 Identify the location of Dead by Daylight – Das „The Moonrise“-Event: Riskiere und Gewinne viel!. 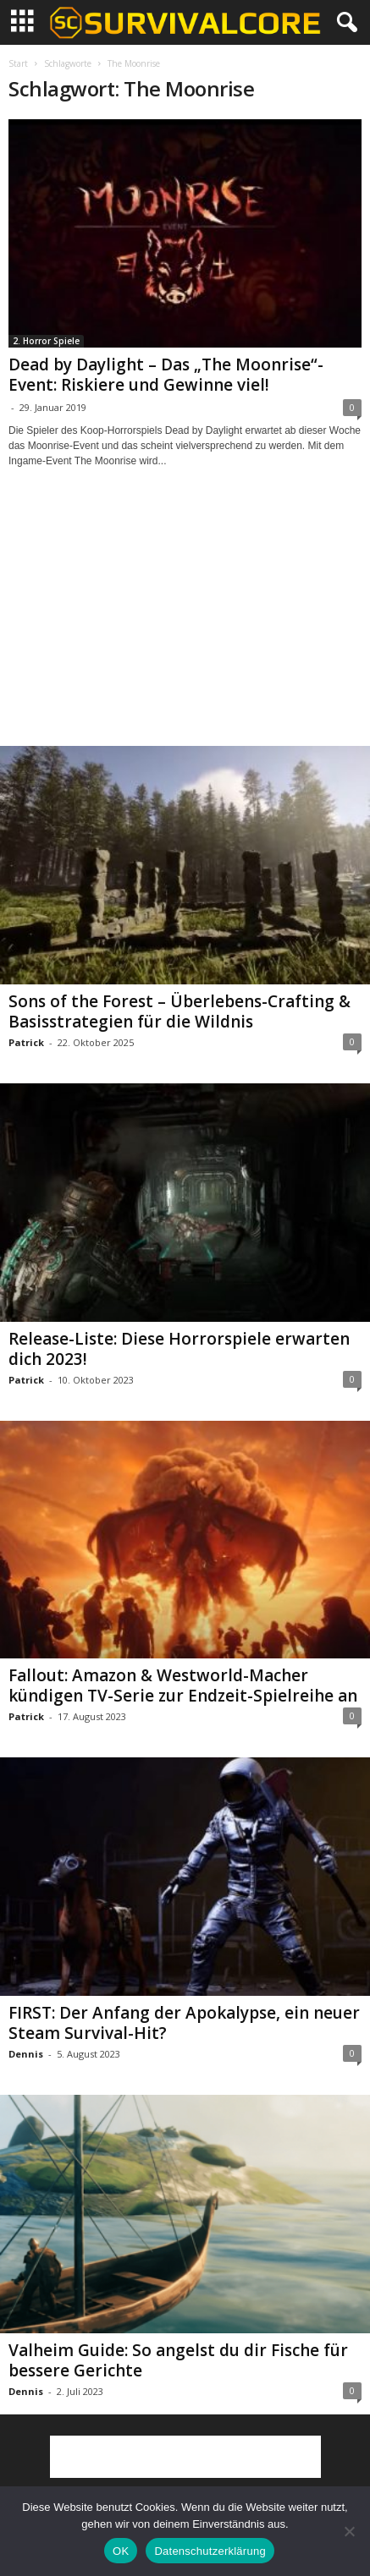
(165, 375).